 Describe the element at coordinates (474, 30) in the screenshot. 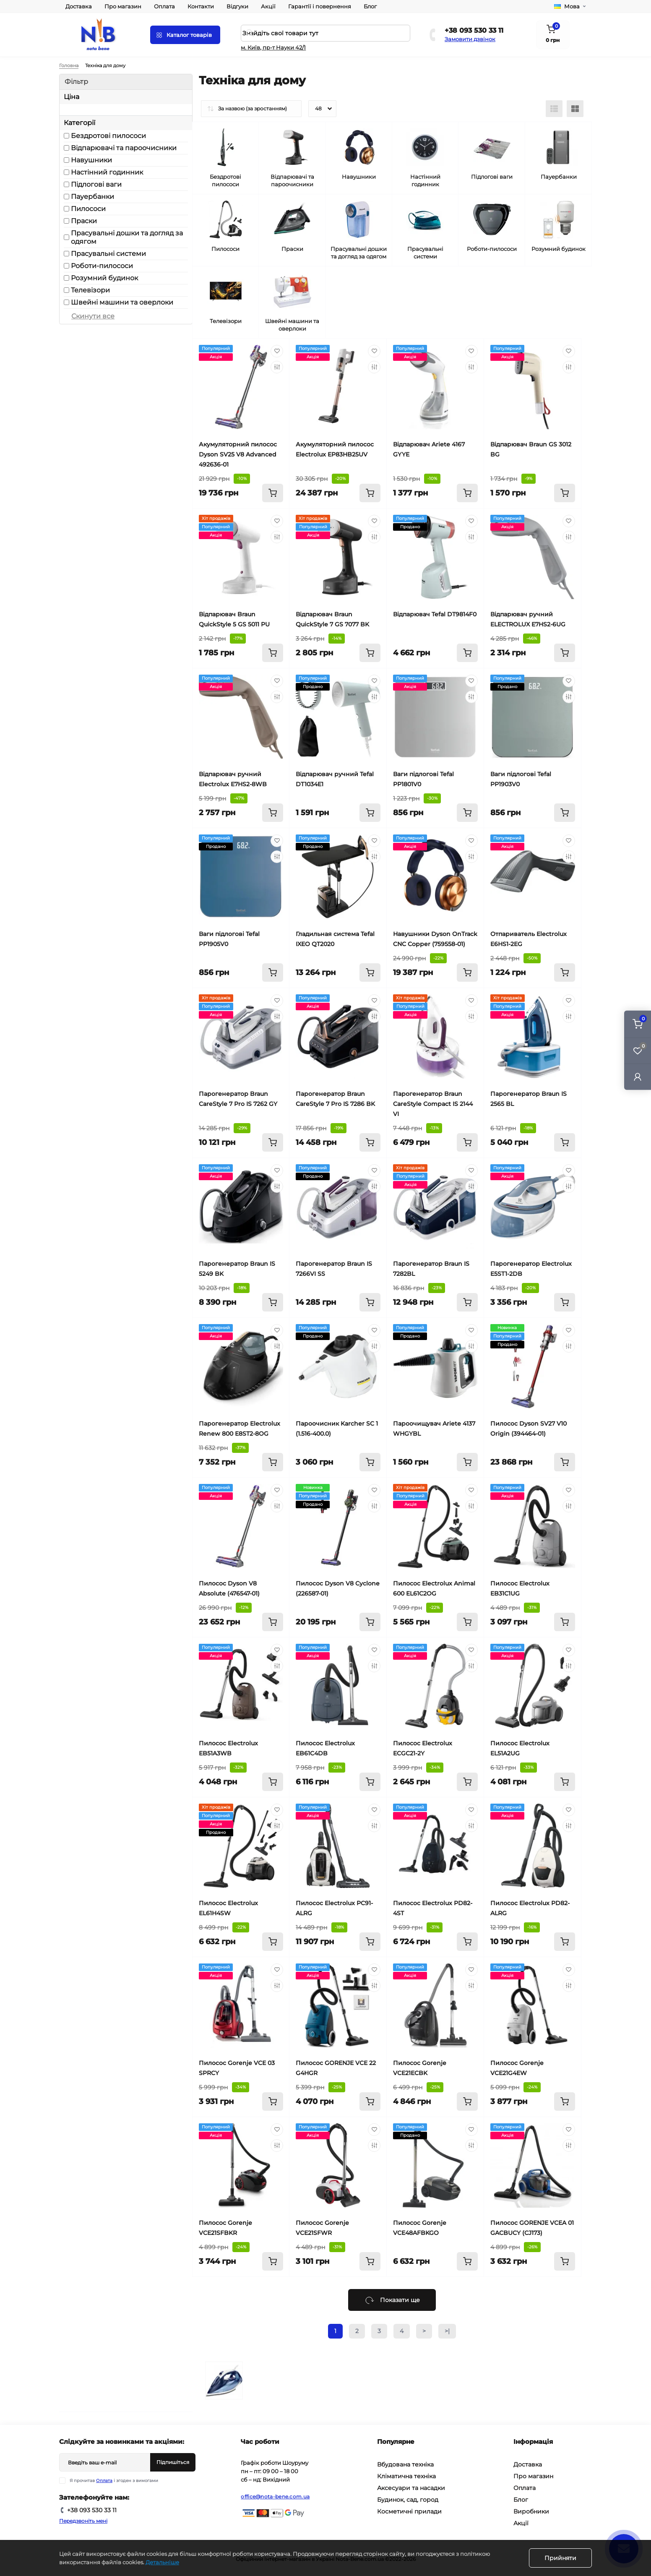

I see `+38 093 530 33 11` at that location.